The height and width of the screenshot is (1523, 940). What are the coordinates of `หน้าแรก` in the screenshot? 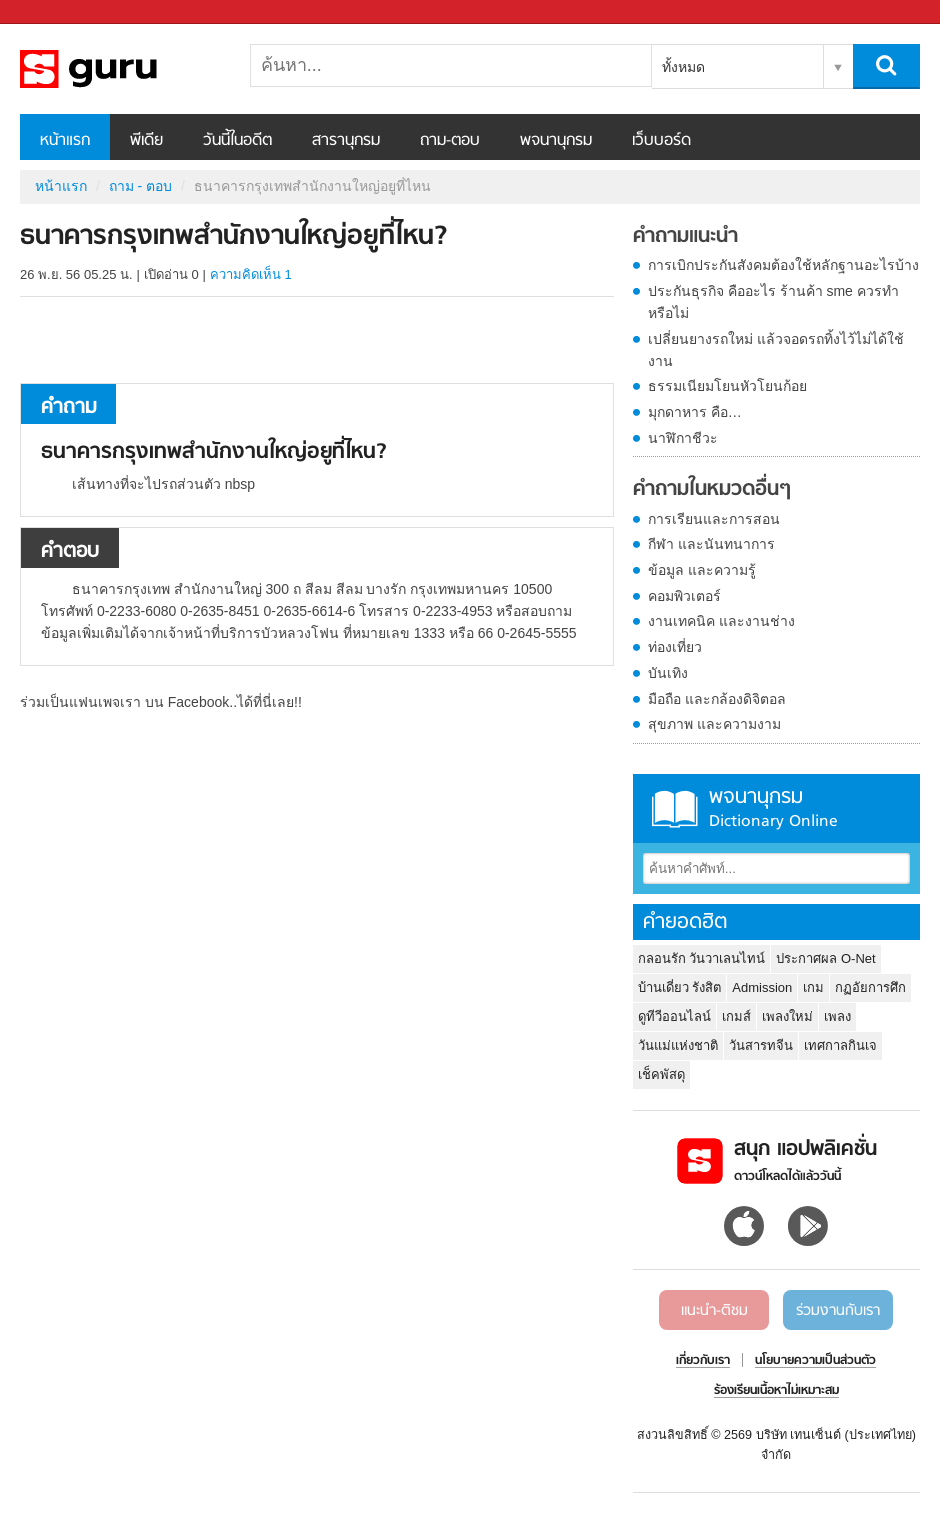 It's located at (65, 141).